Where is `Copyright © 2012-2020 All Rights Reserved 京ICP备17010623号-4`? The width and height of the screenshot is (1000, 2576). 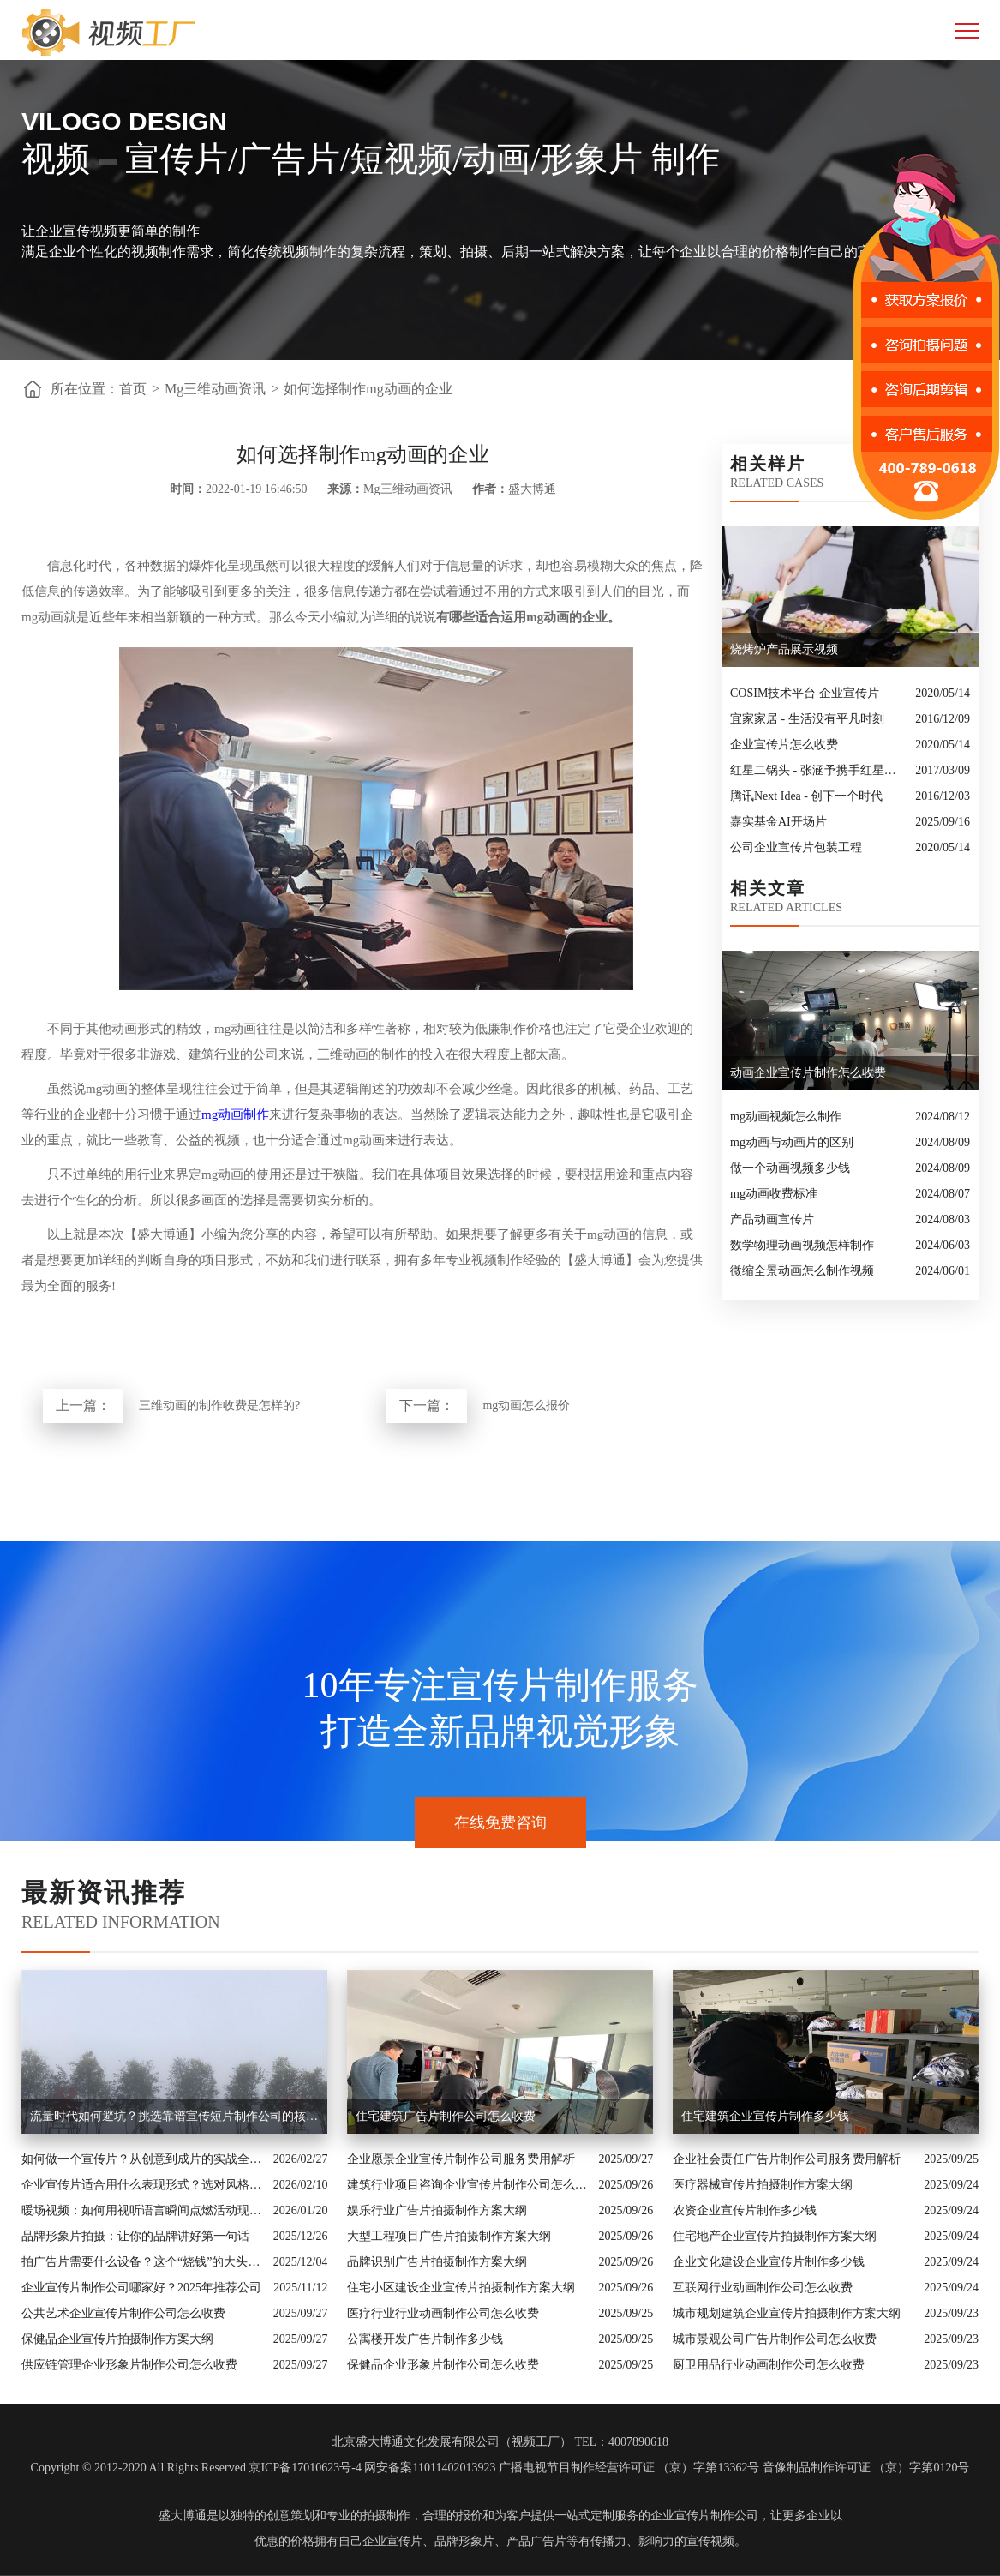
Copyright © 2012-2020 All Rights Reserved 京ICP备17010623号-4 is located at coordinates (196, 2467).